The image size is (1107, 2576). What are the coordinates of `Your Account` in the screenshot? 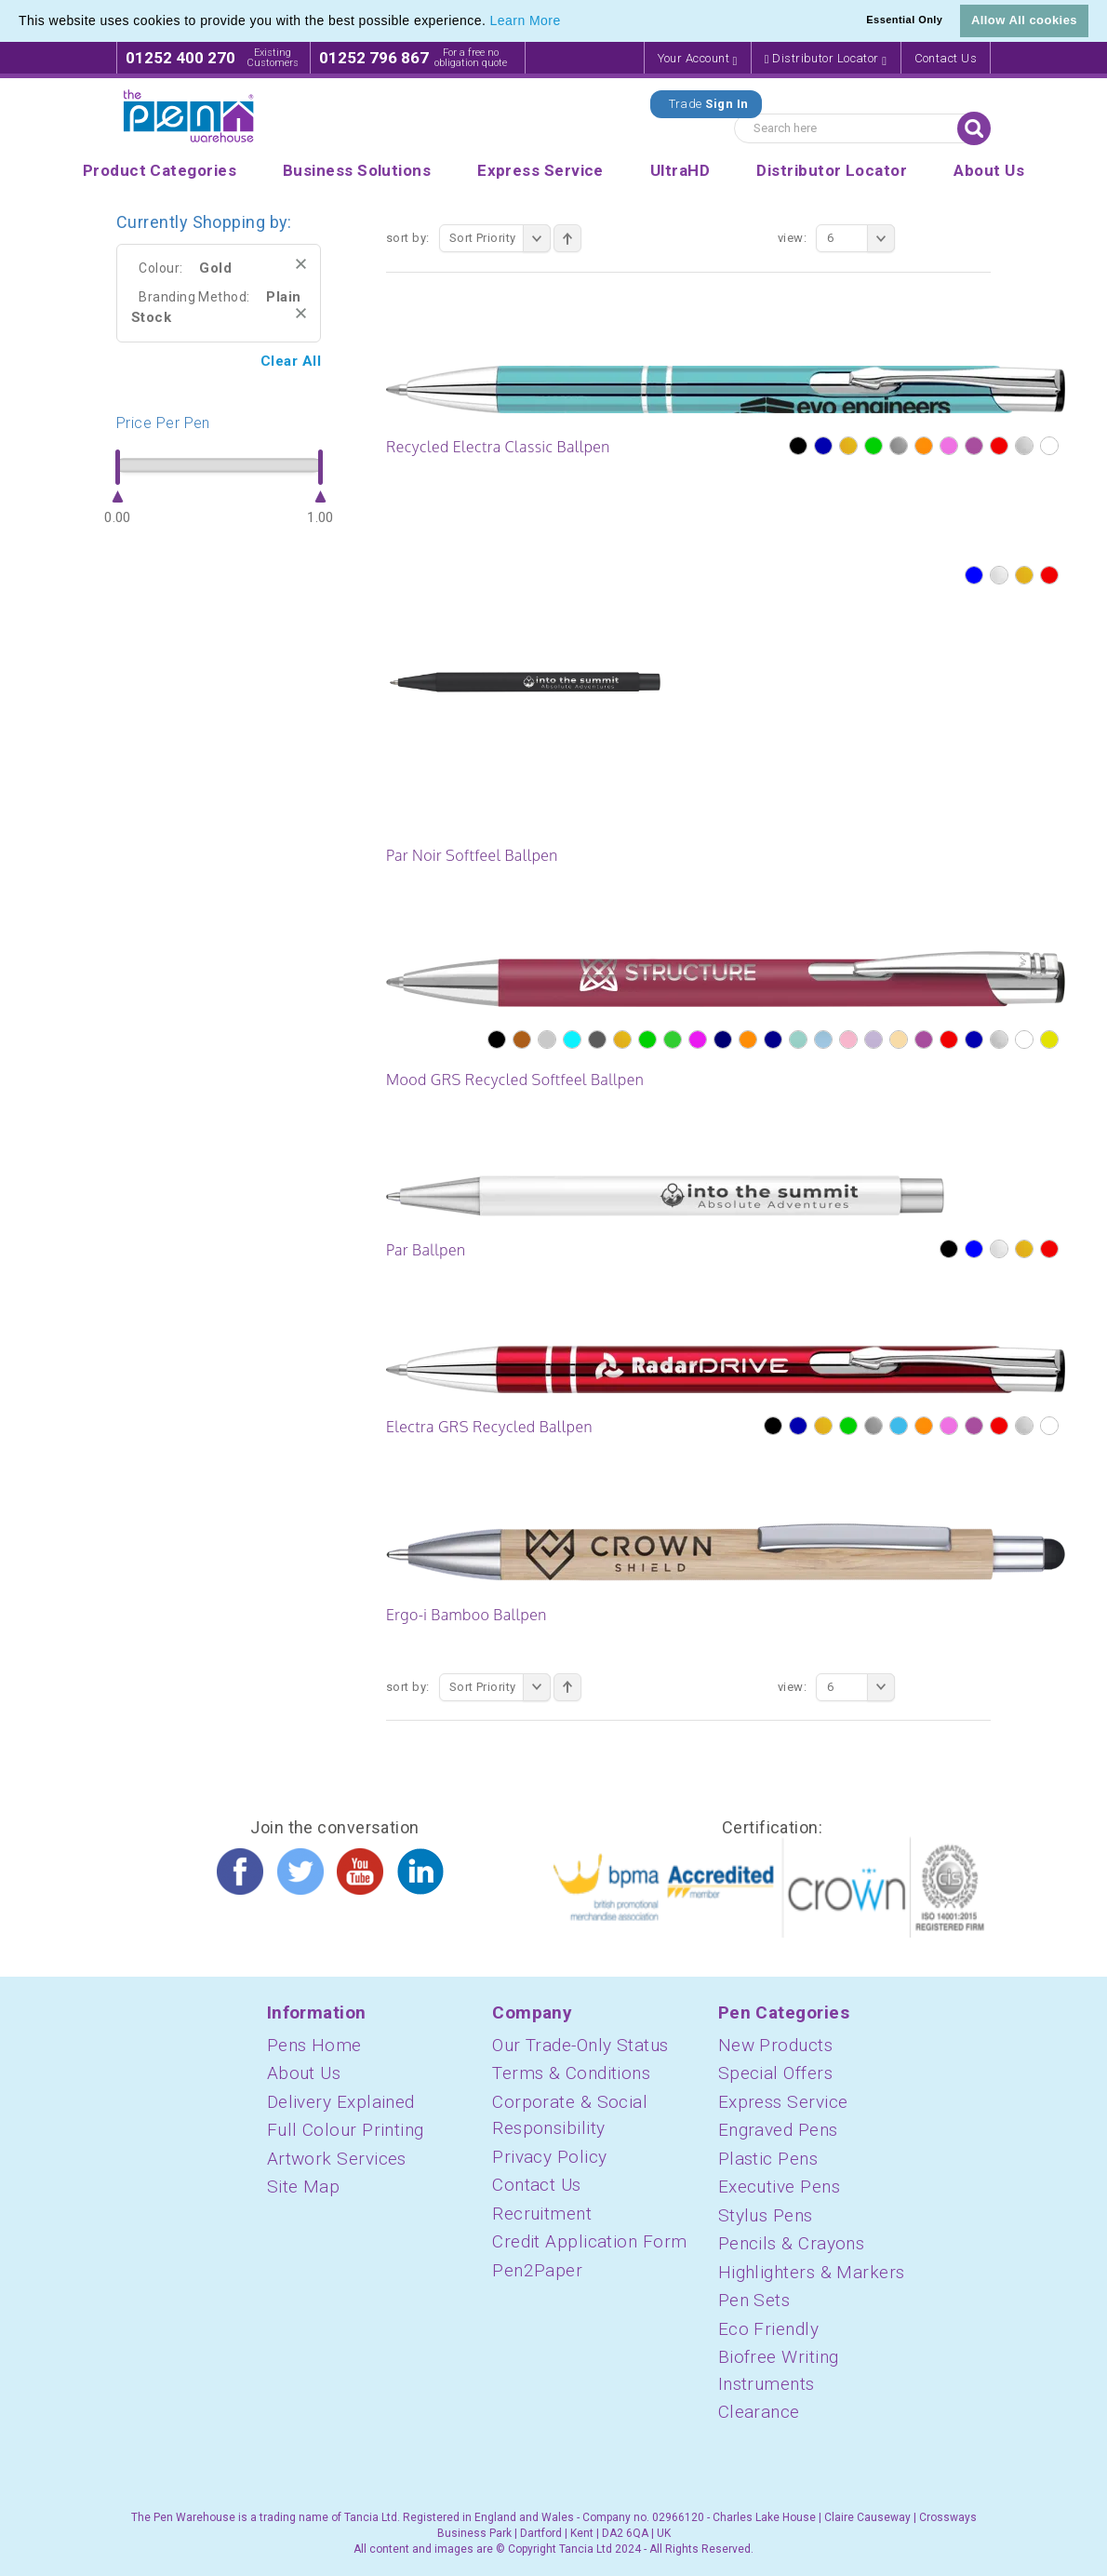 It's located at (698, 59).